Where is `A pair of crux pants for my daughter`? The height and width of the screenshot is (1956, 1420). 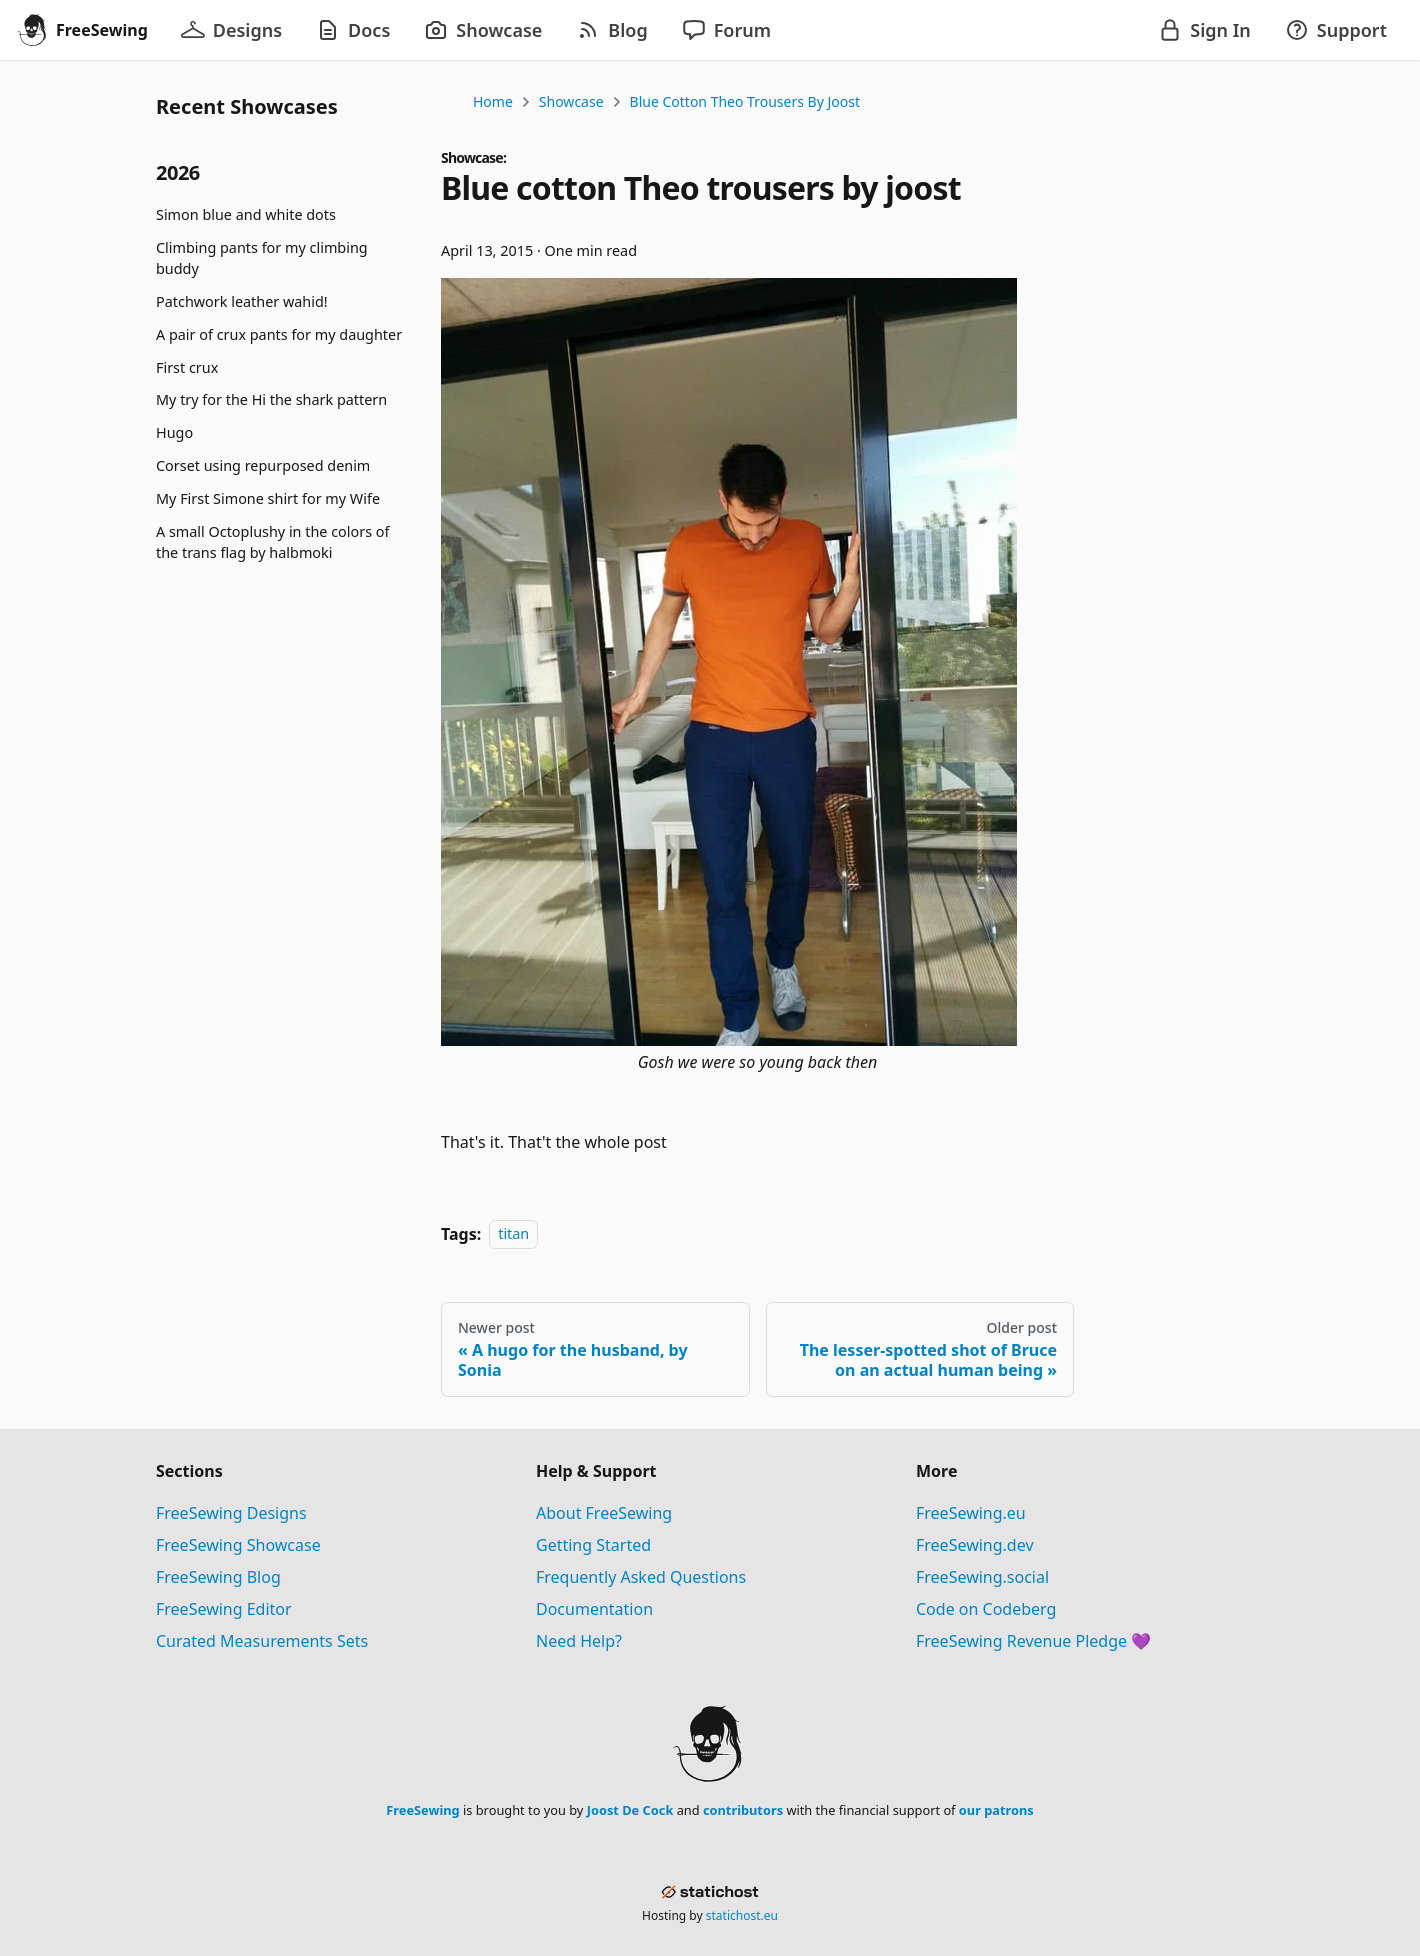 A pair of crux pants for my daughter is located at coordinates (279, 334).